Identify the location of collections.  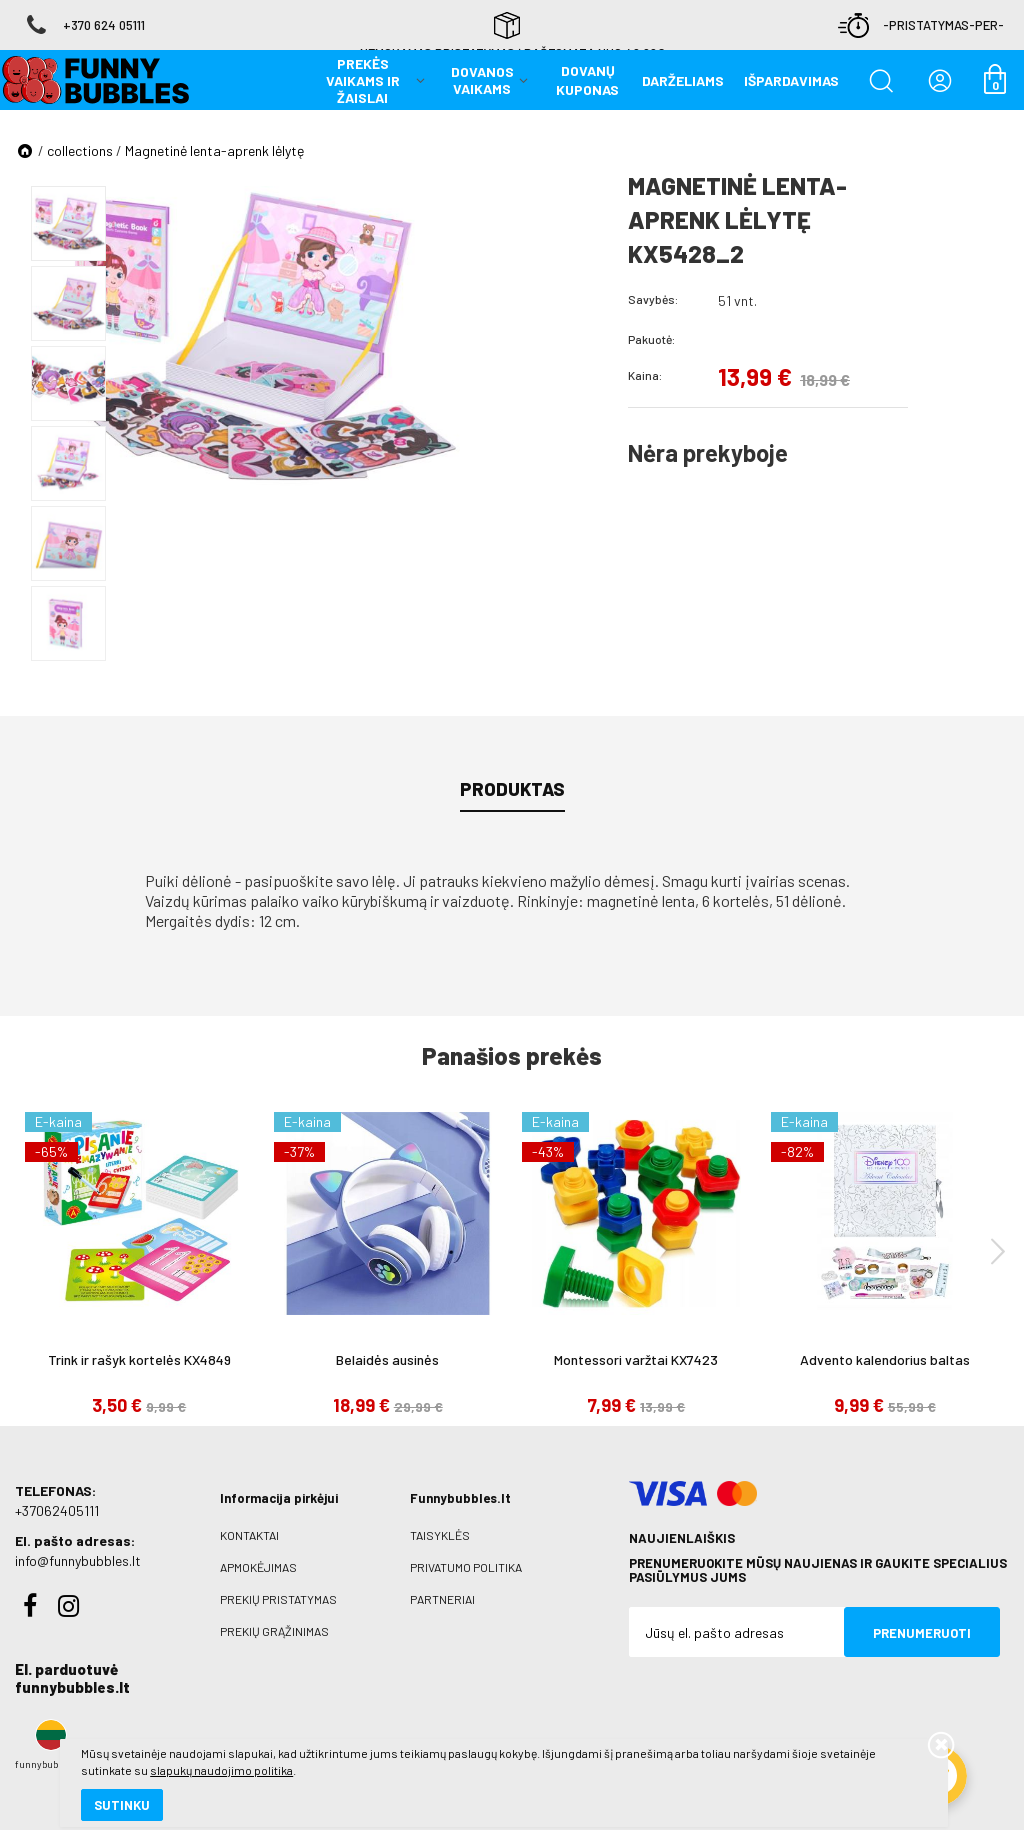
(80, 150).